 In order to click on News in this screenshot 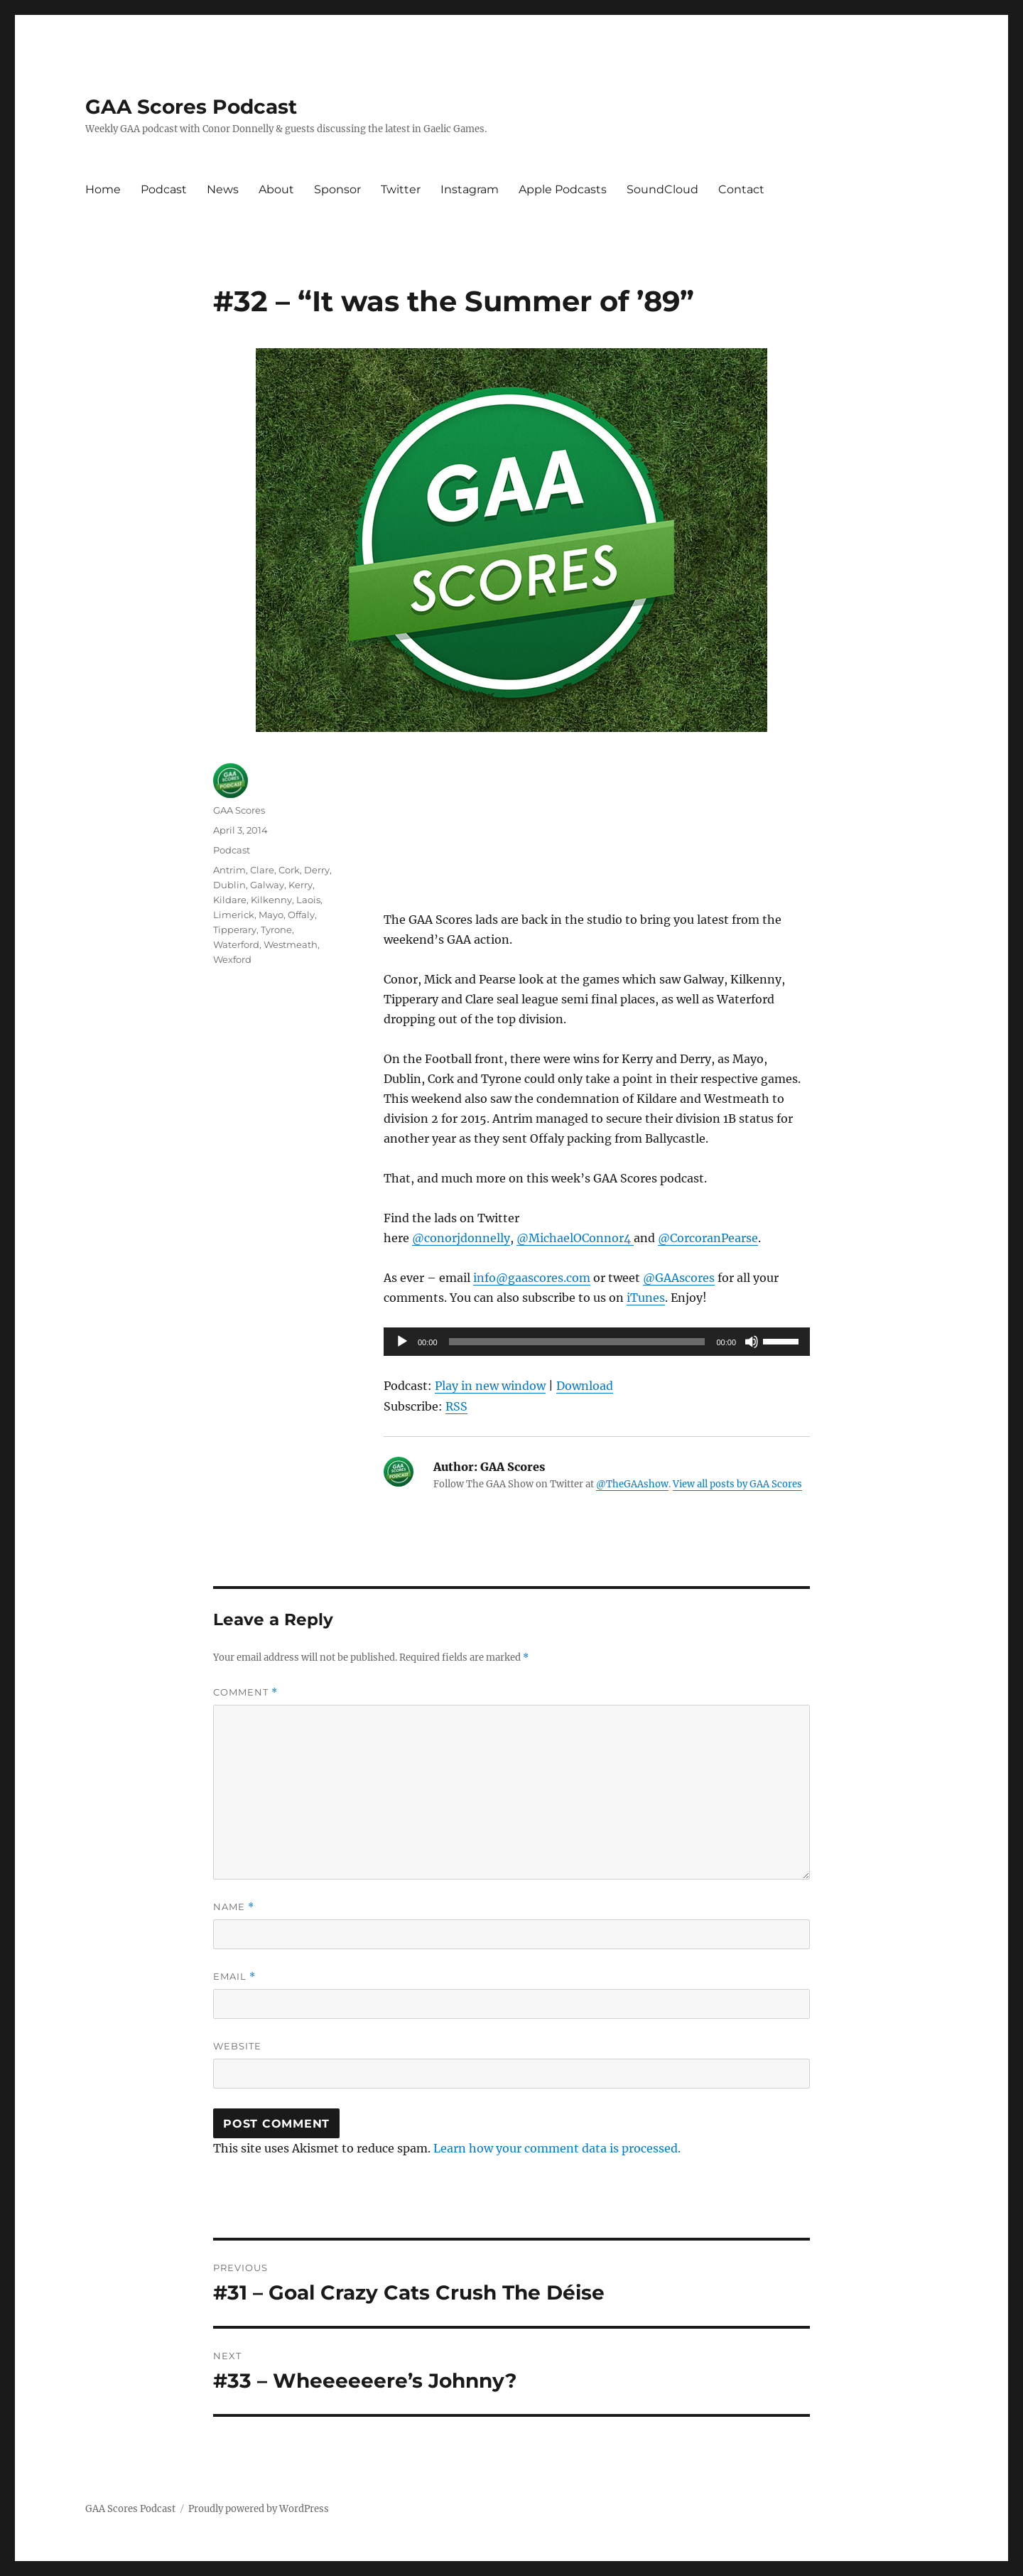, I will do `click(223, 189)`.